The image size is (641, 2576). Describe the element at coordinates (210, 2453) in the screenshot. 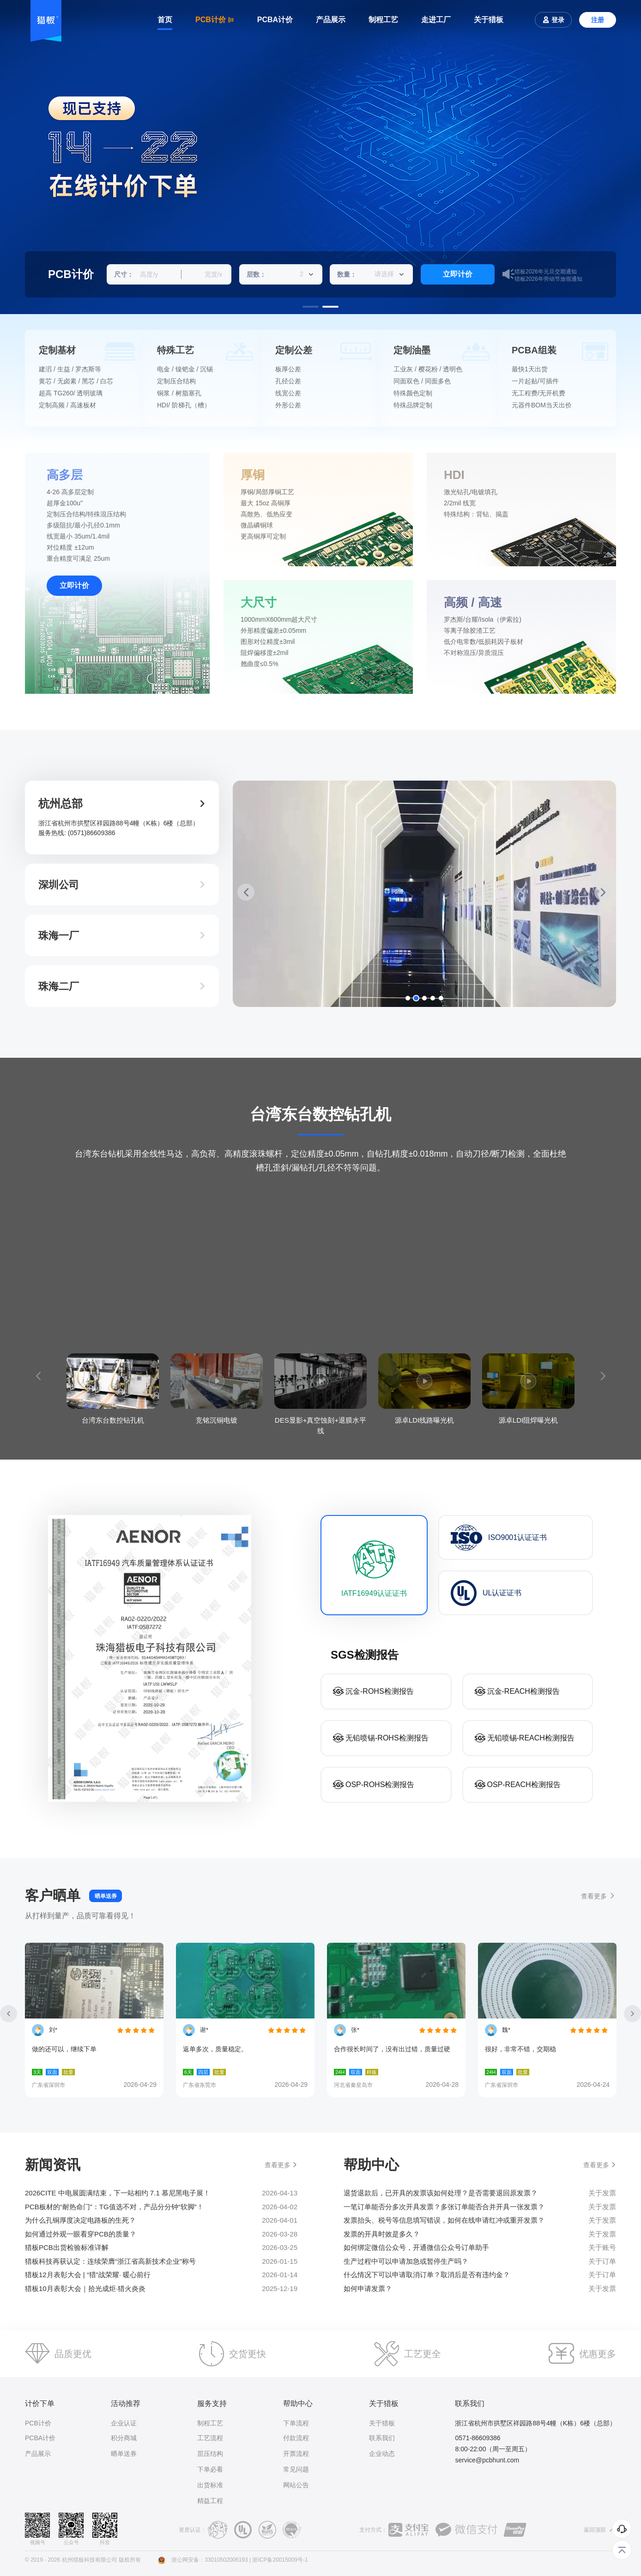

I see `层压结构` at that location.